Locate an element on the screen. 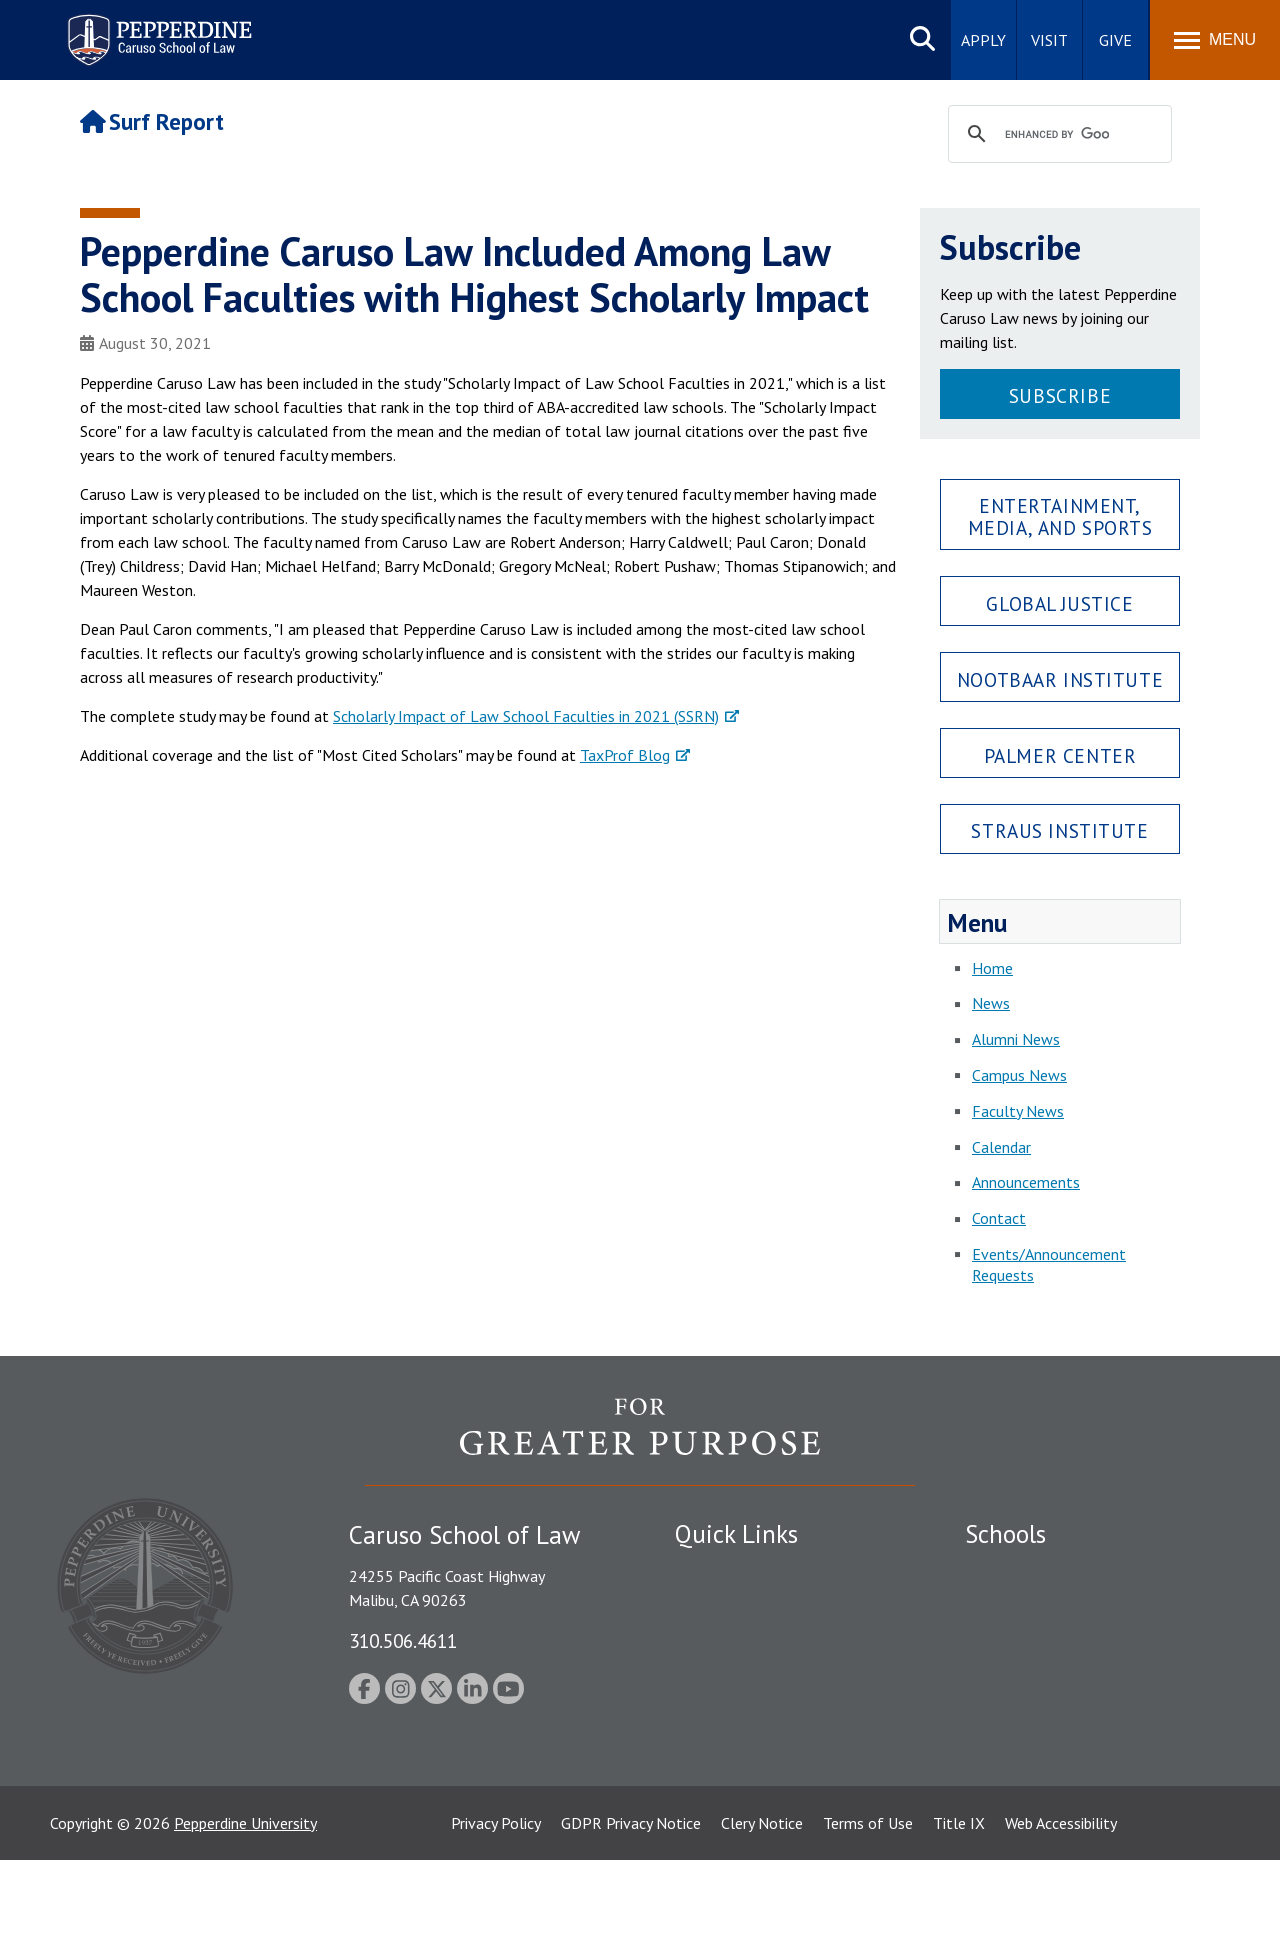 Image resolution: width=1280 pixels, height=1953 pixels. Surf Report is located at coordinates (152, 121).